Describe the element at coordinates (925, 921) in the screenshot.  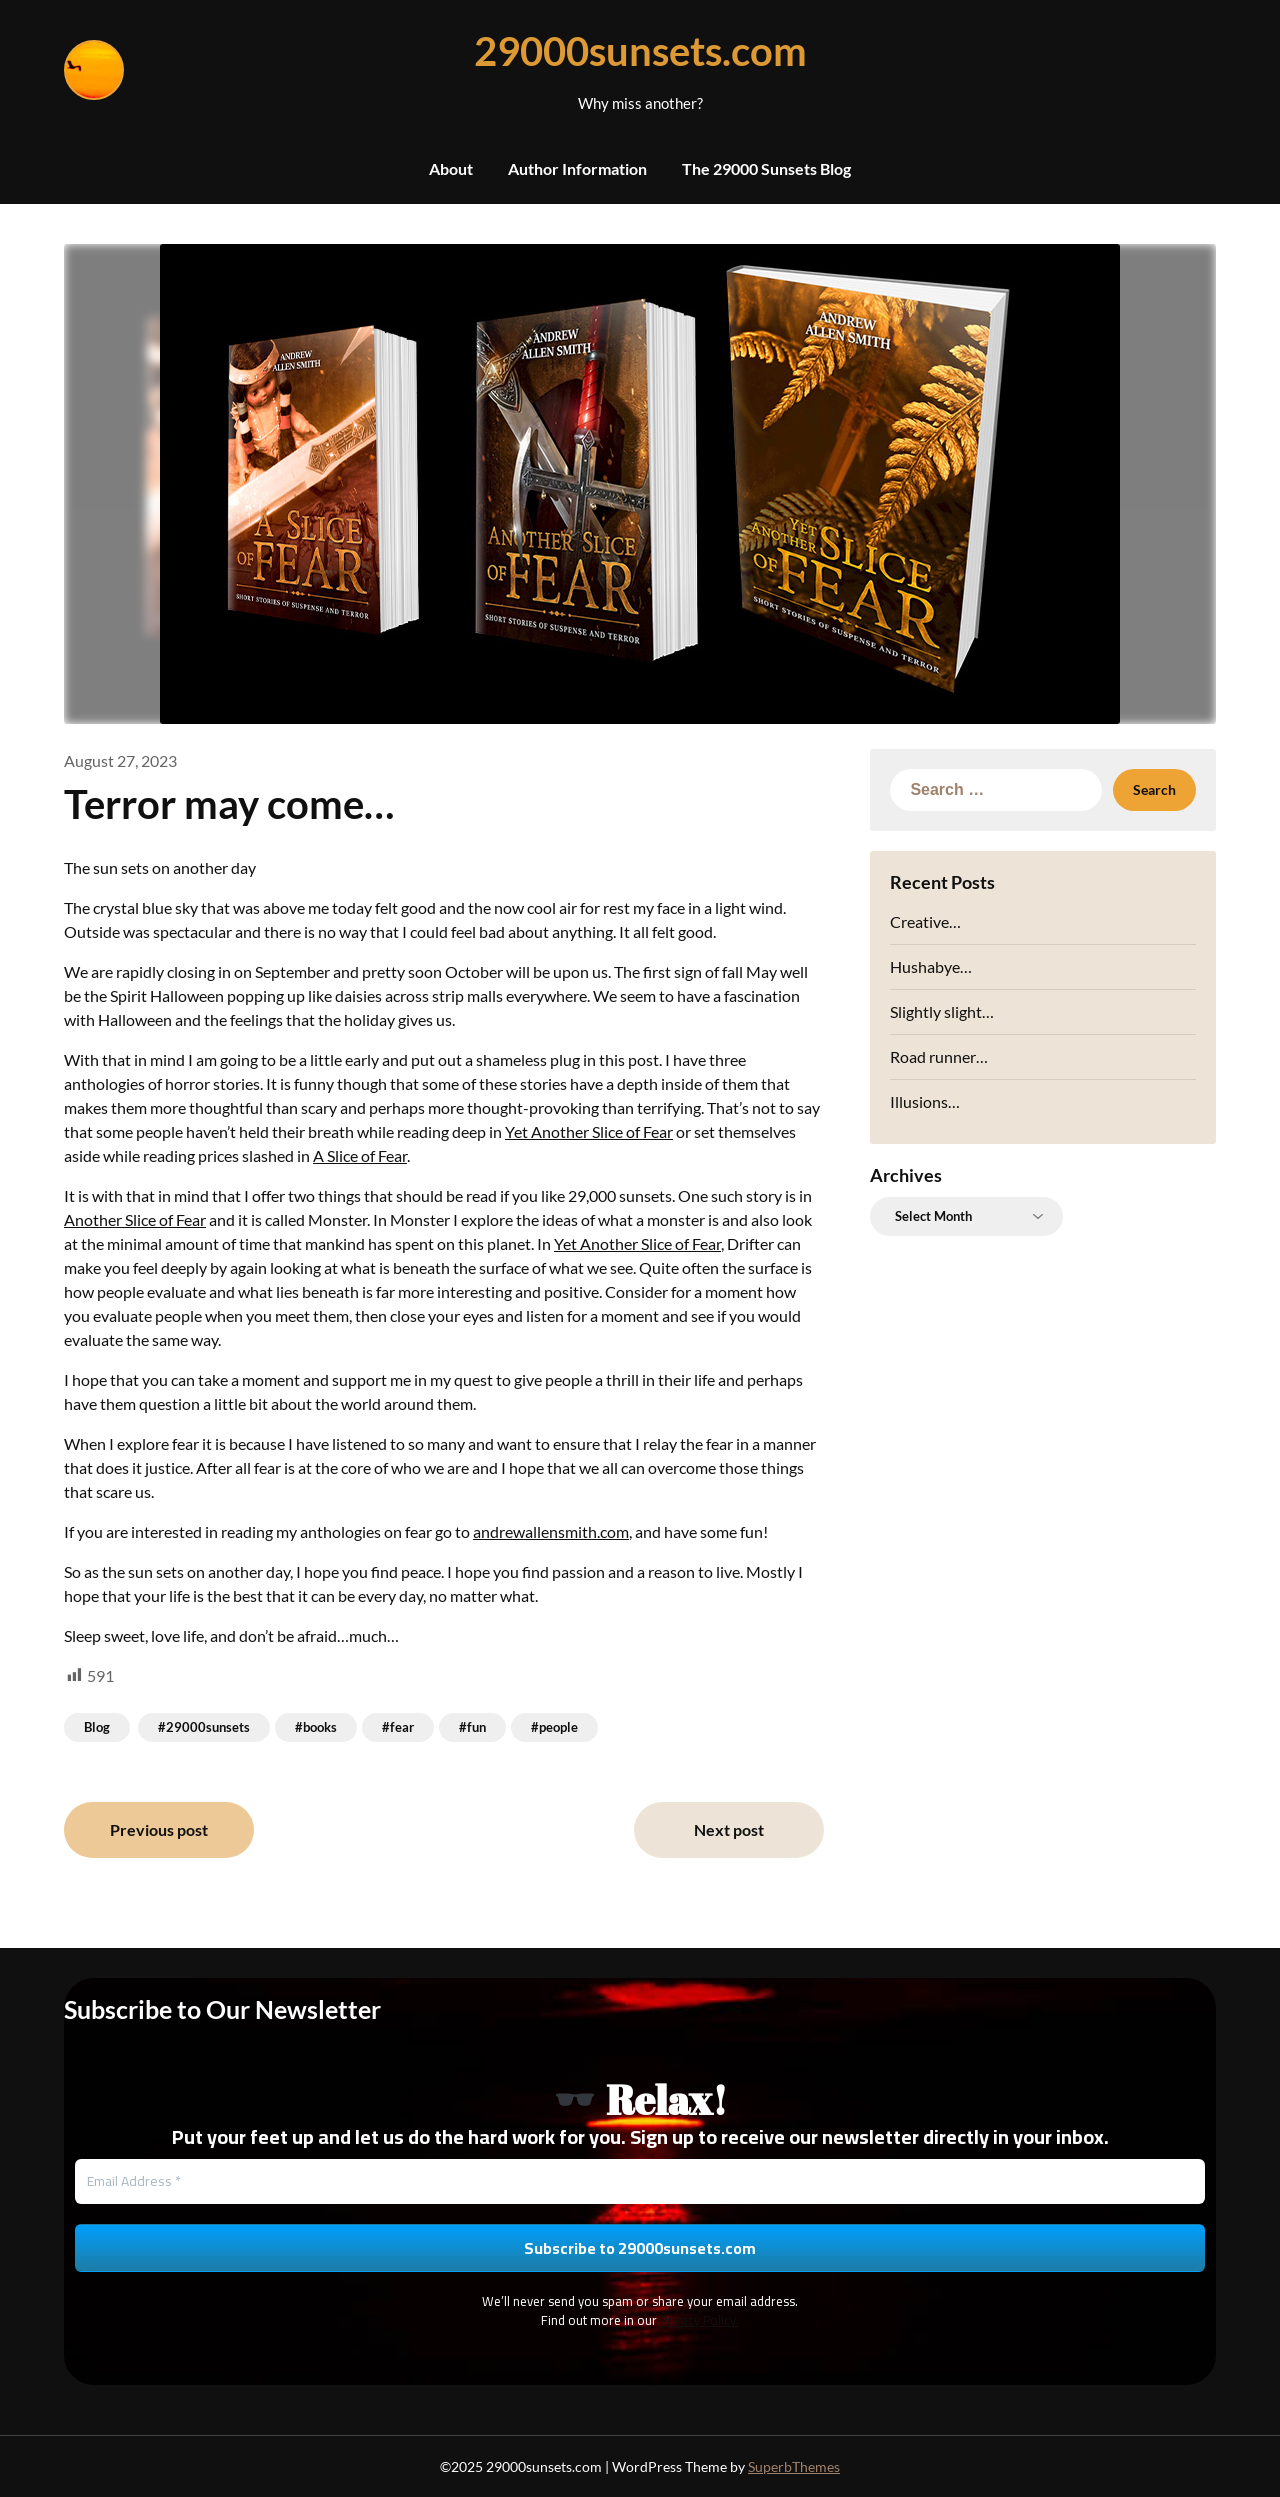
I see `Creative…` at that location.